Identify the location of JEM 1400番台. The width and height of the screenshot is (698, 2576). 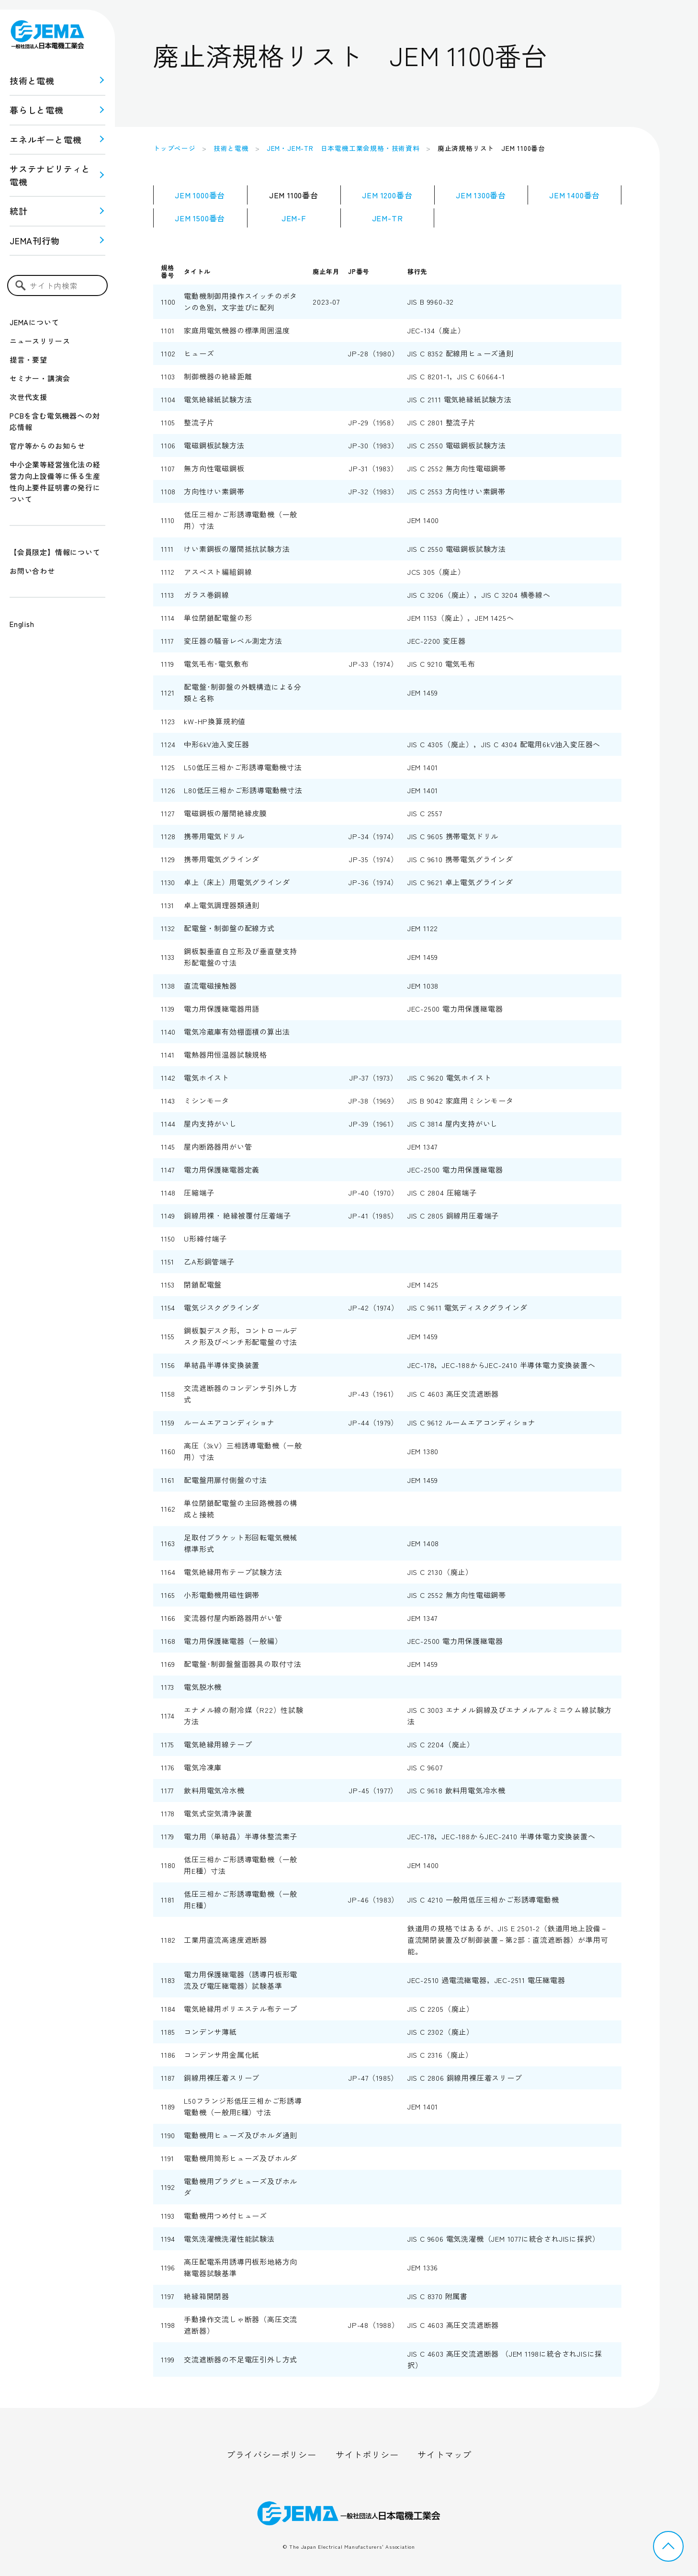
(574, 195).